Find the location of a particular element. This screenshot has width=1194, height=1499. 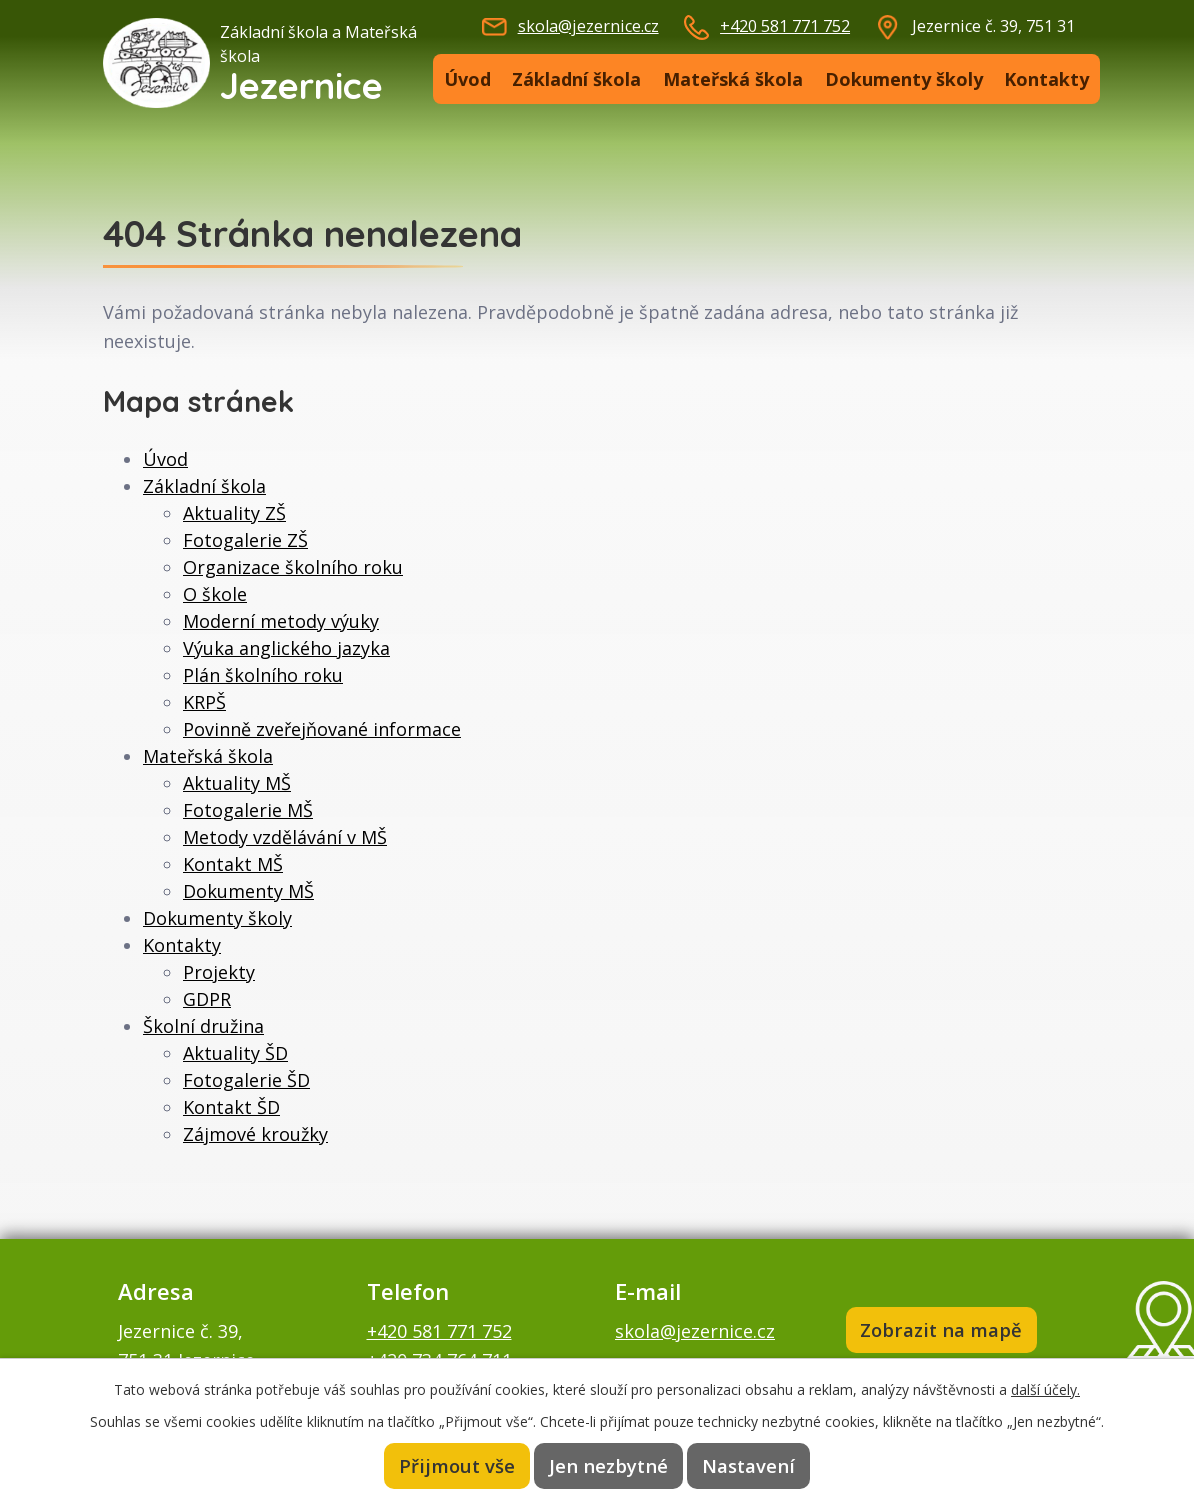

O škole is located at coordinates (215, 594).